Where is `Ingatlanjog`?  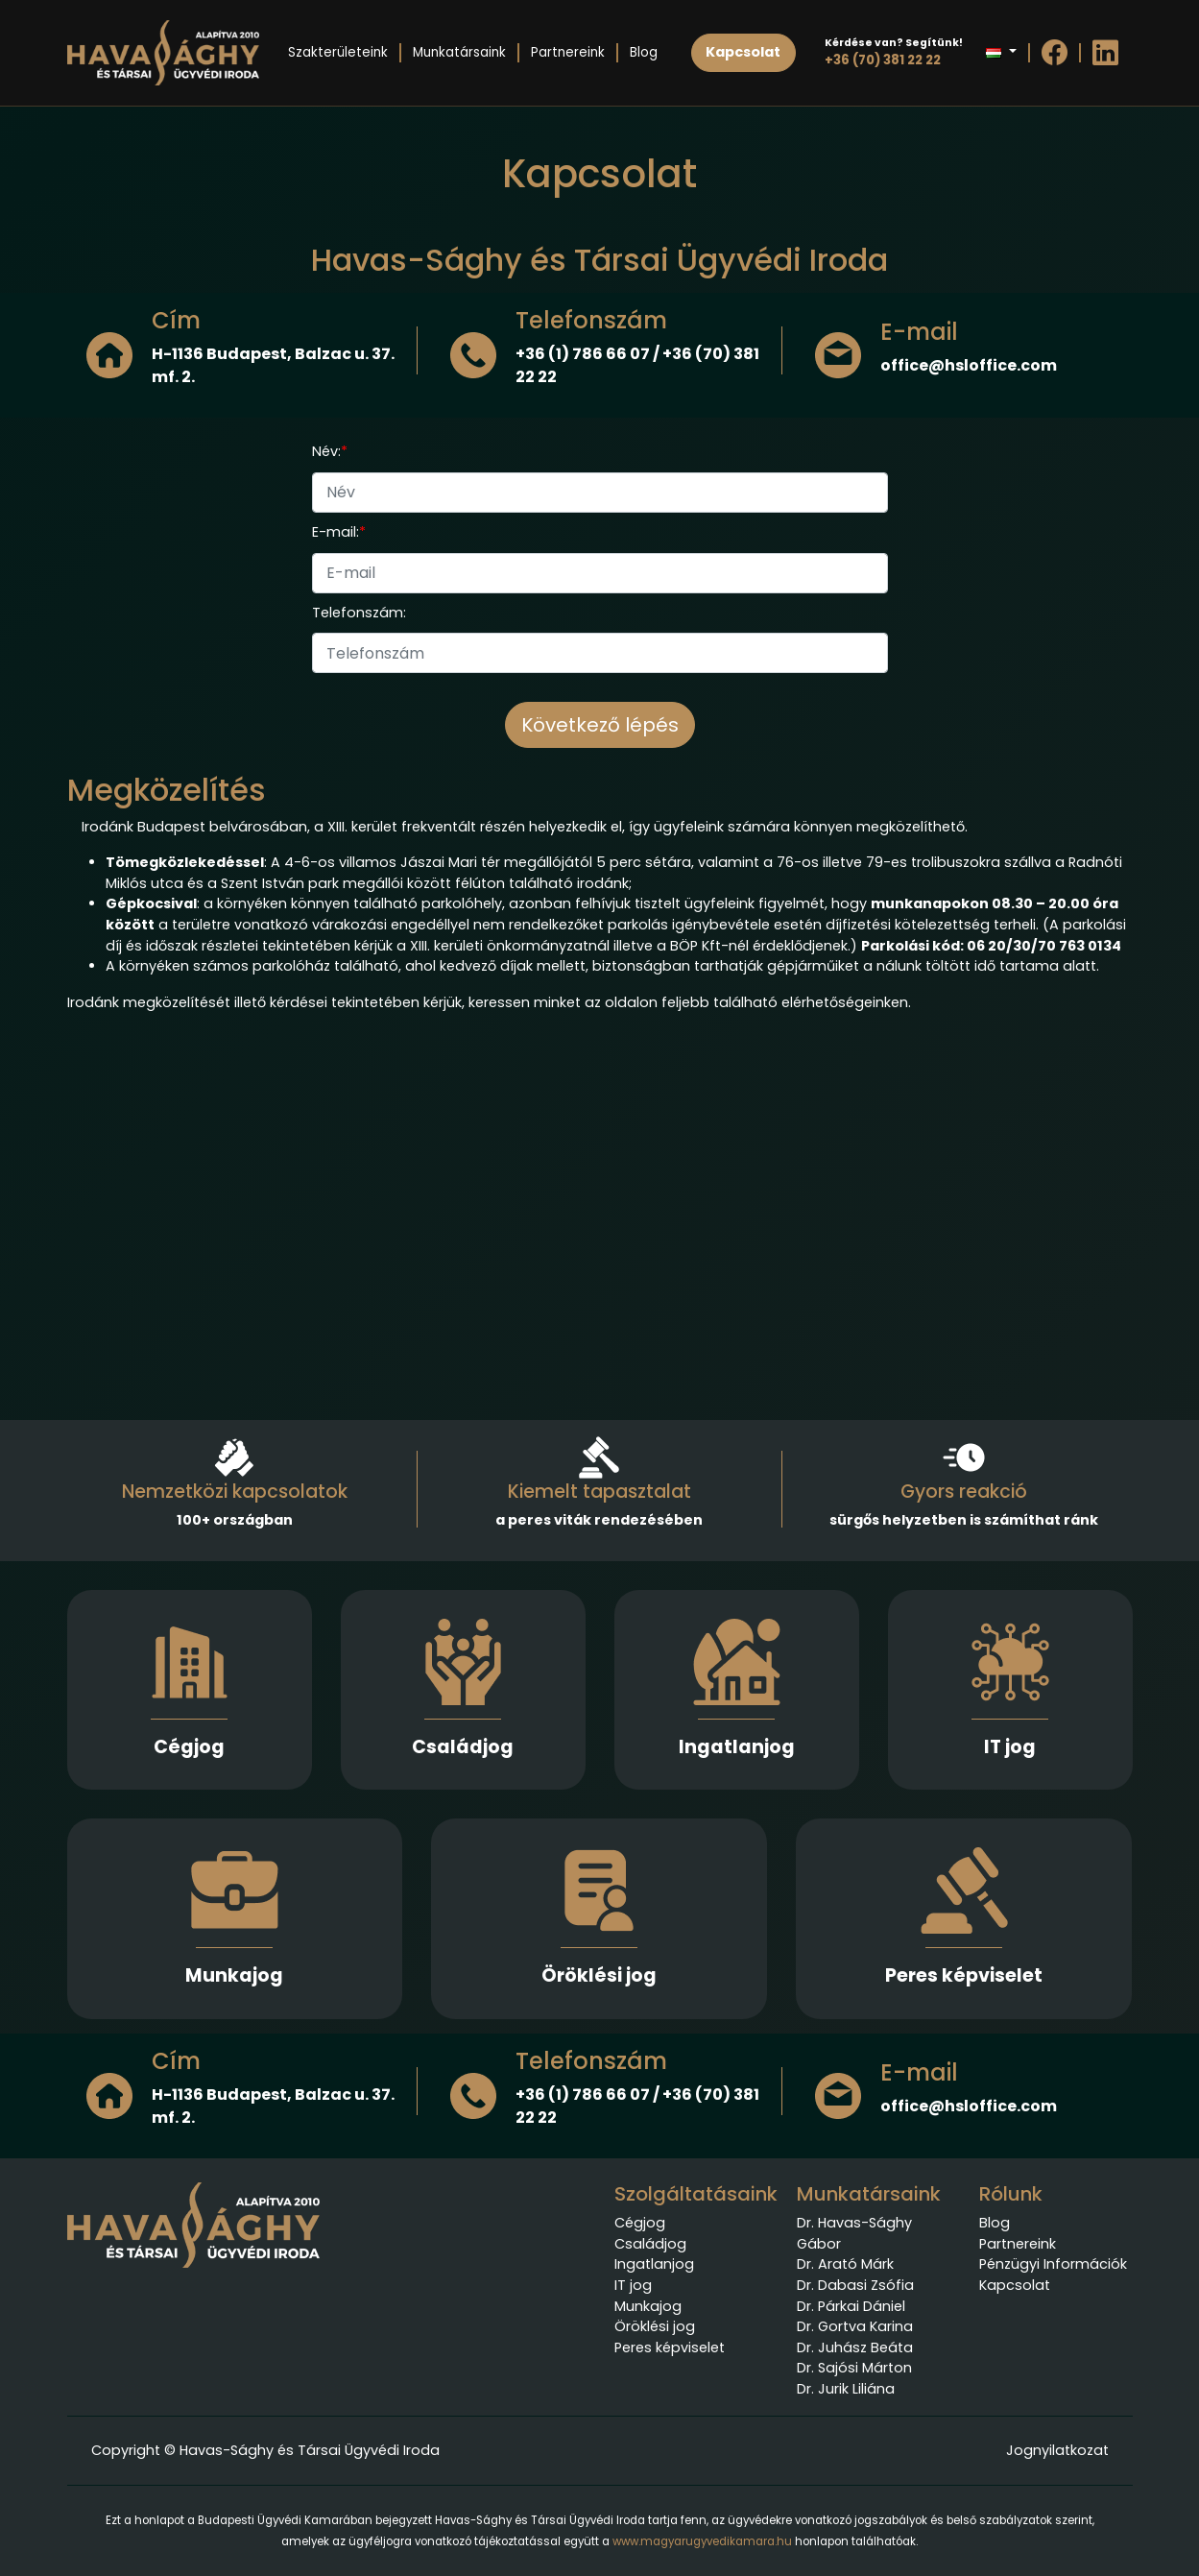 Ingatlanjog is located at coordinates (737, 1747).